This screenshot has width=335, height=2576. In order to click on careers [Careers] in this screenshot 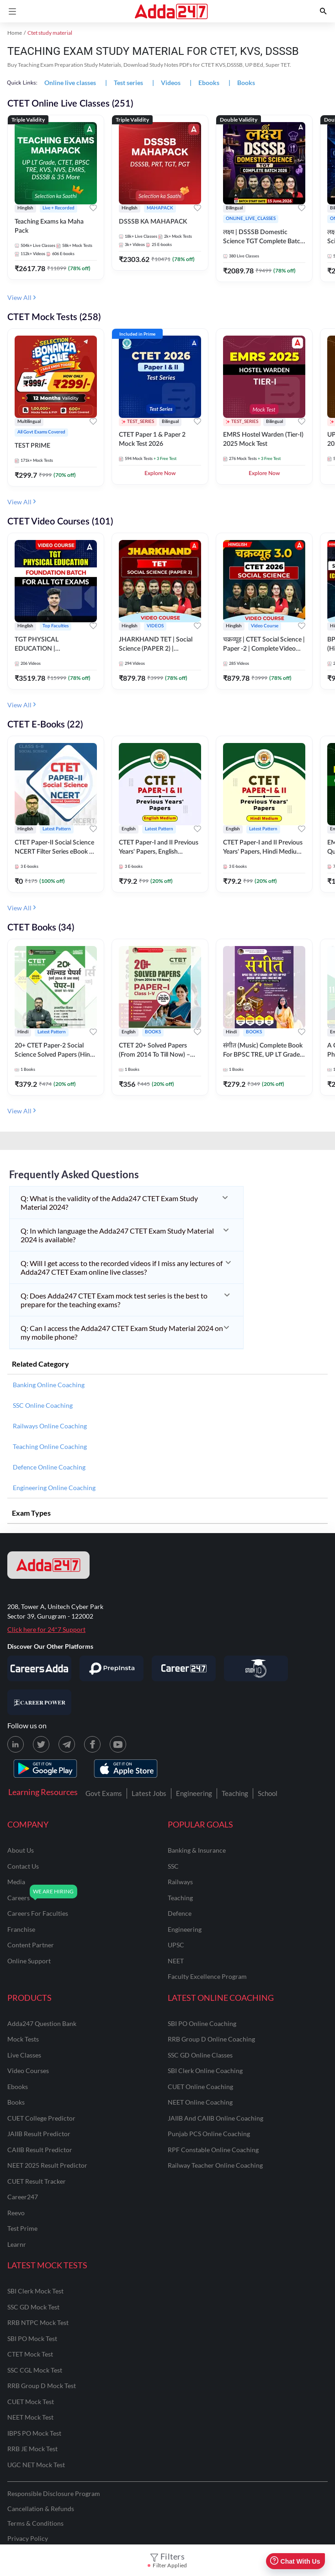, I will do `click(18, 1898)`.